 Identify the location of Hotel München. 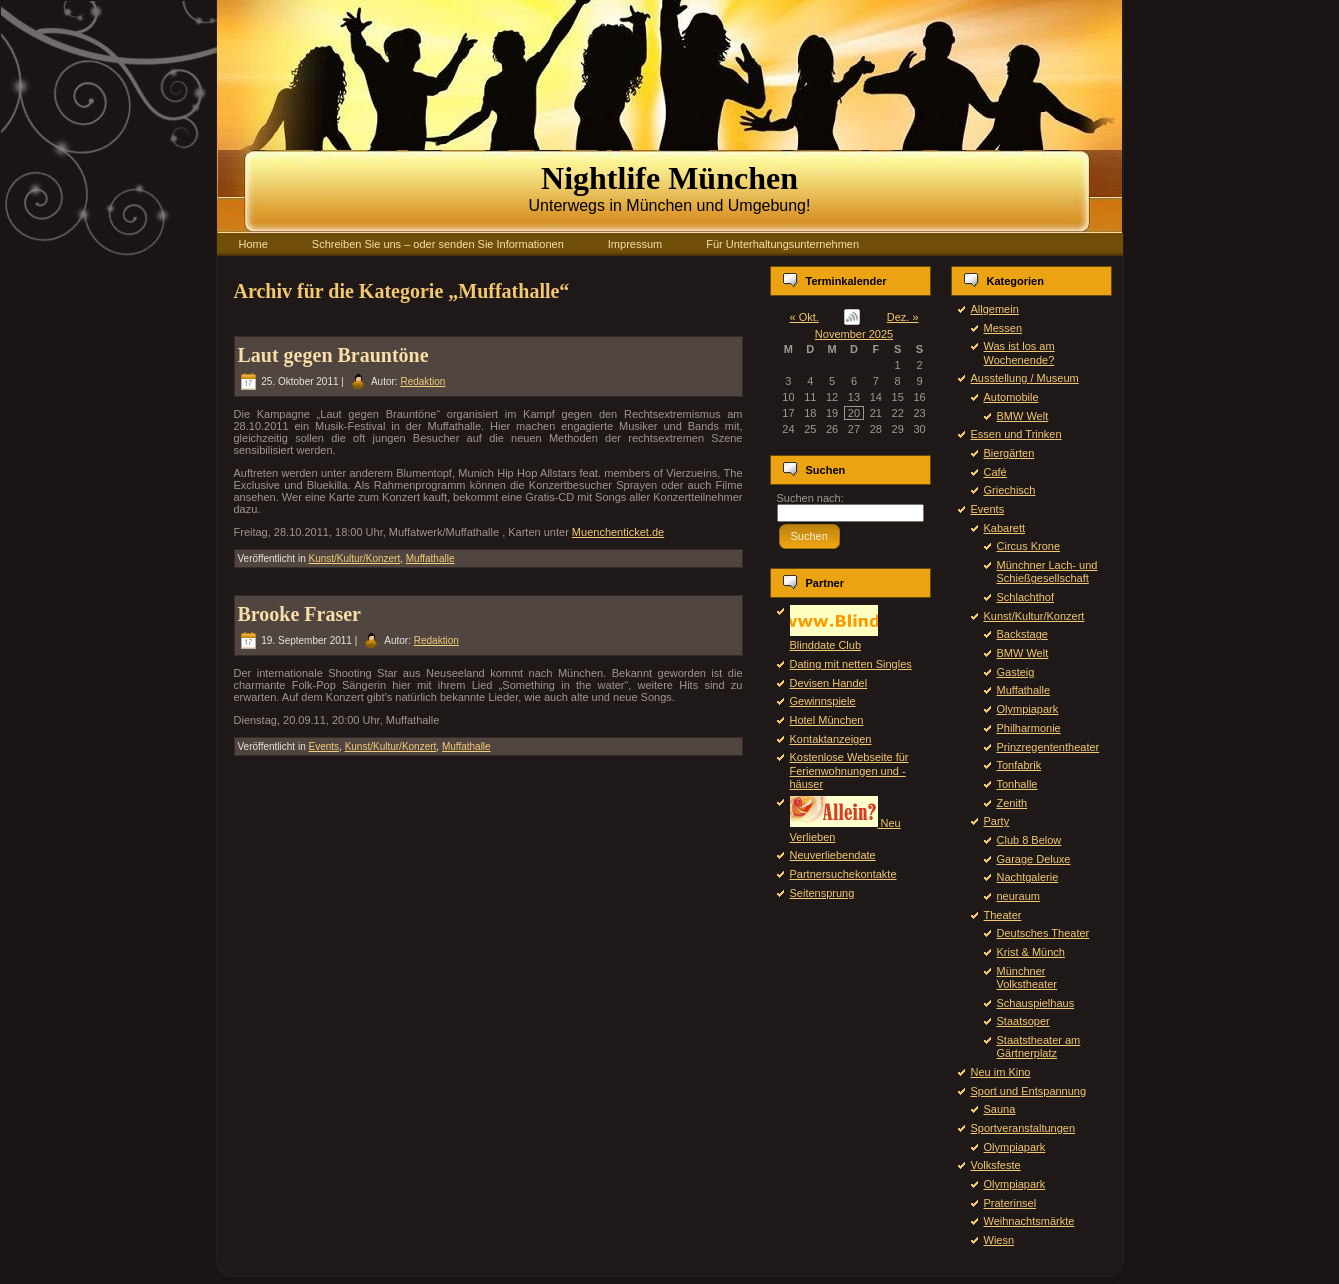
(827, 720).